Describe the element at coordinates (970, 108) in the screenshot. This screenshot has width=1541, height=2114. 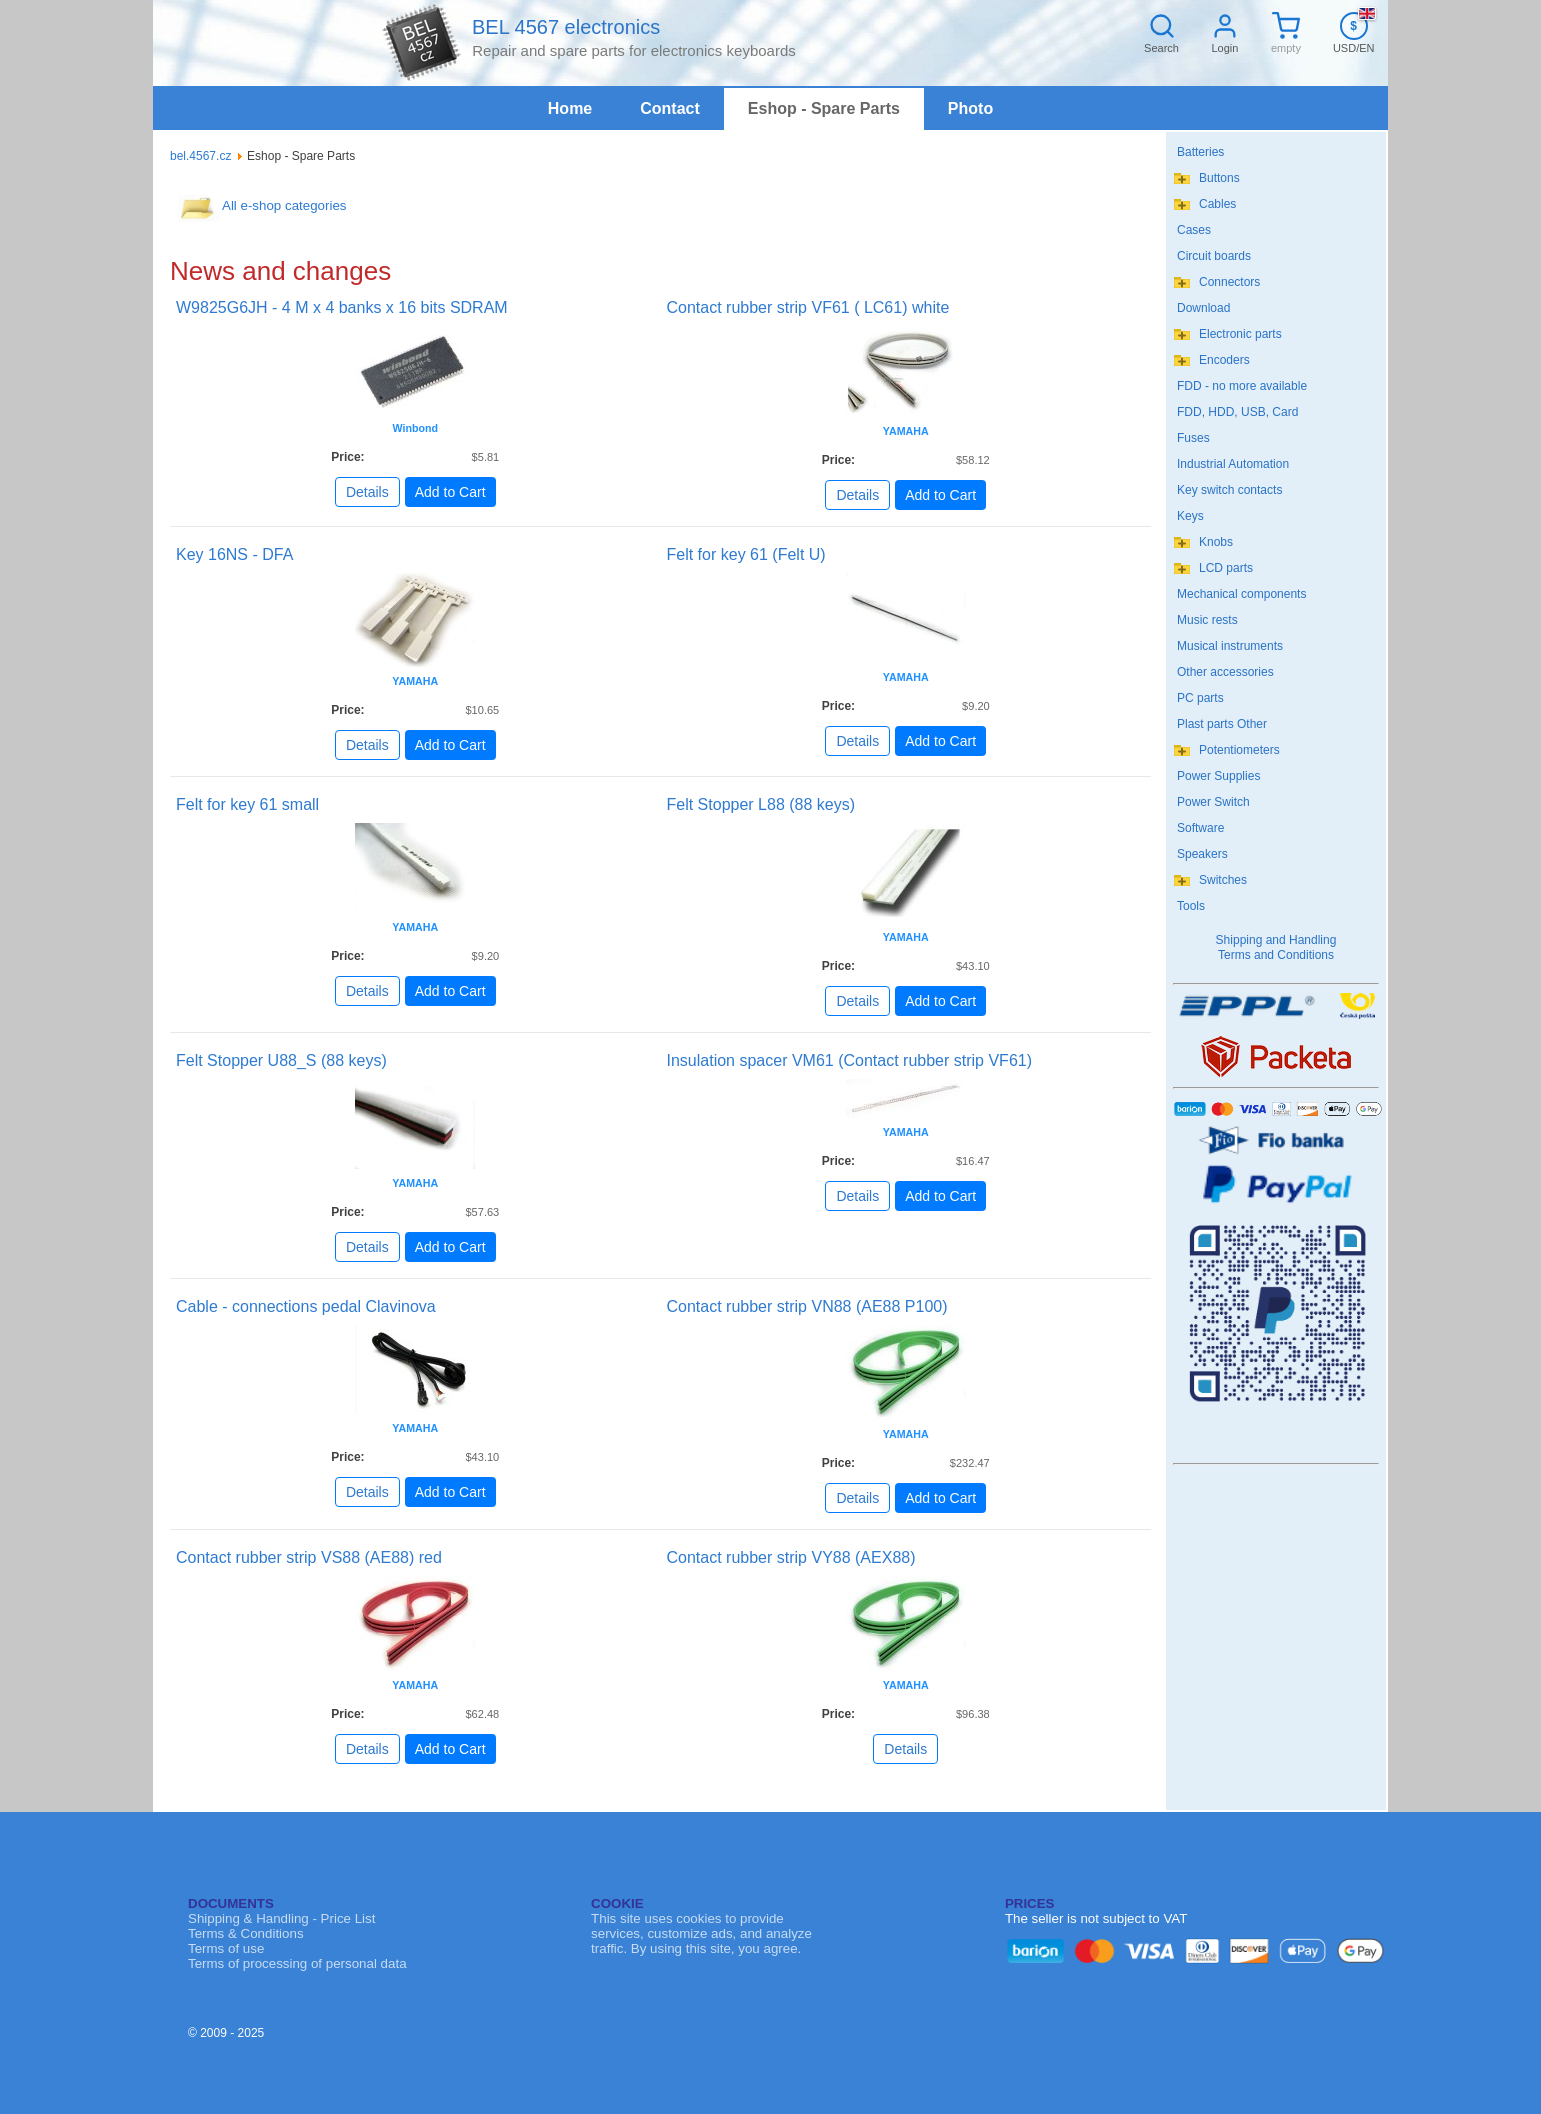
I see `Photo` at that location.